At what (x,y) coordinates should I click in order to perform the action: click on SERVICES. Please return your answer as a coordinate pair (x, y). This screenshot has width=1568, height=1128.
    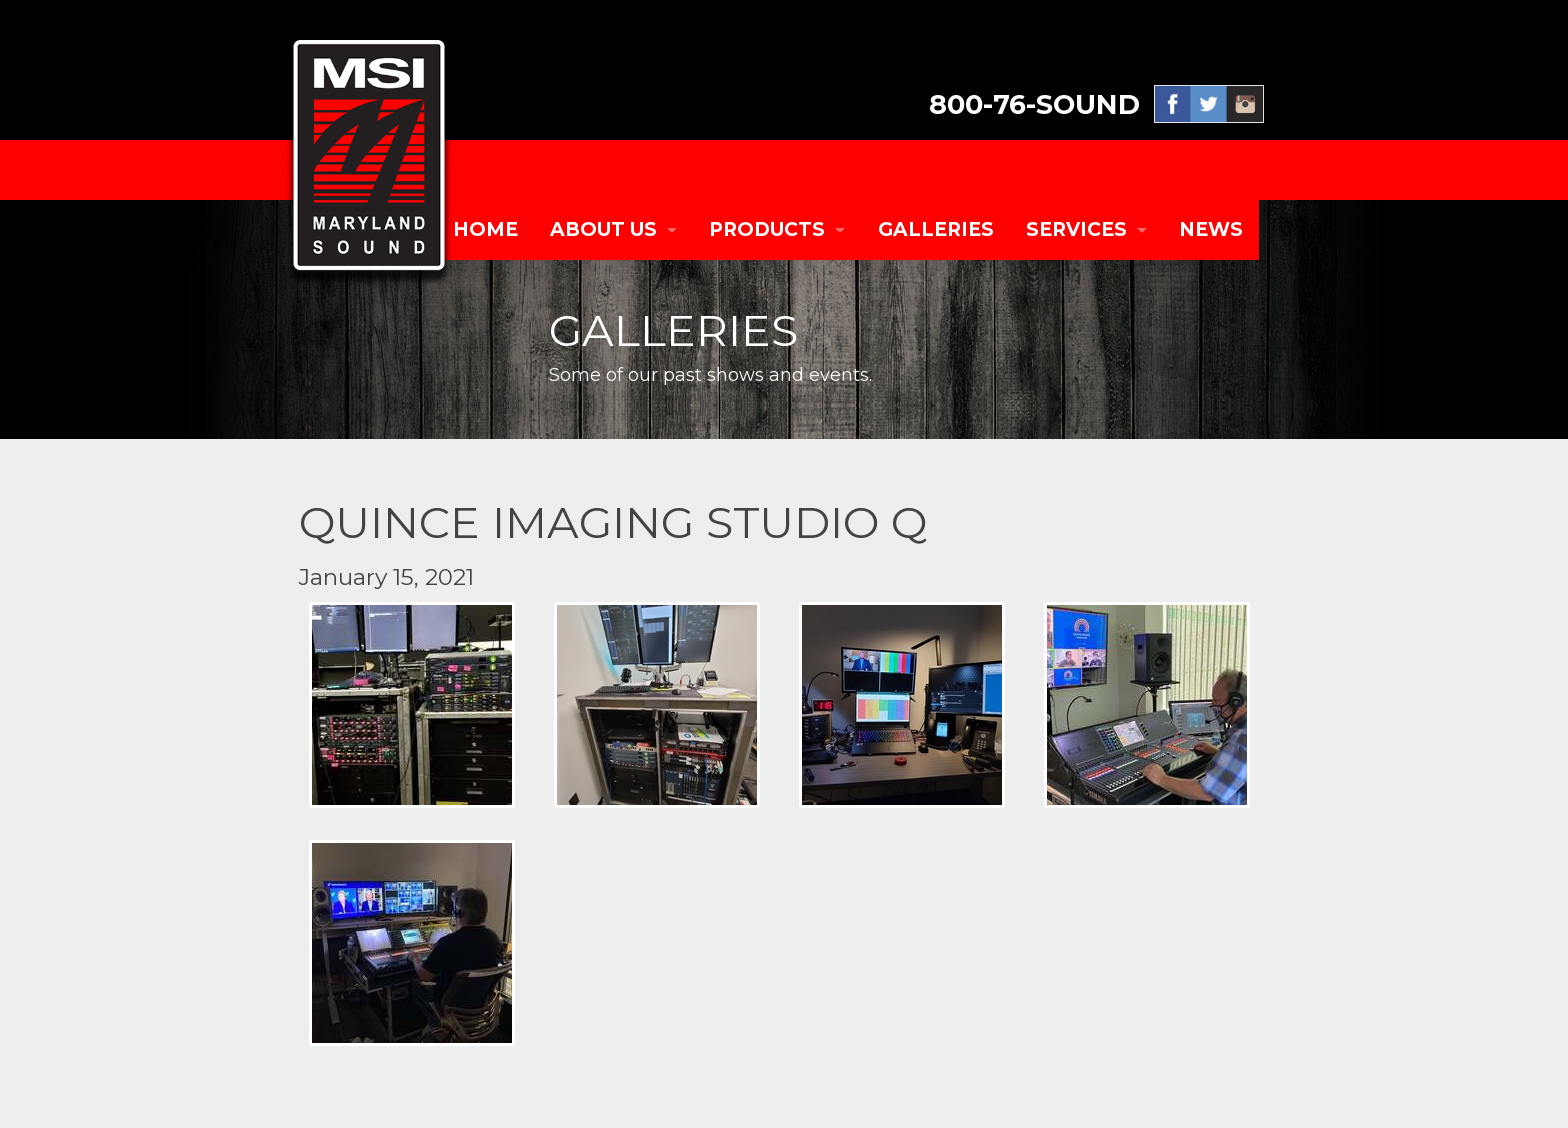
    Looking at the image, I should click on (1076, 229).